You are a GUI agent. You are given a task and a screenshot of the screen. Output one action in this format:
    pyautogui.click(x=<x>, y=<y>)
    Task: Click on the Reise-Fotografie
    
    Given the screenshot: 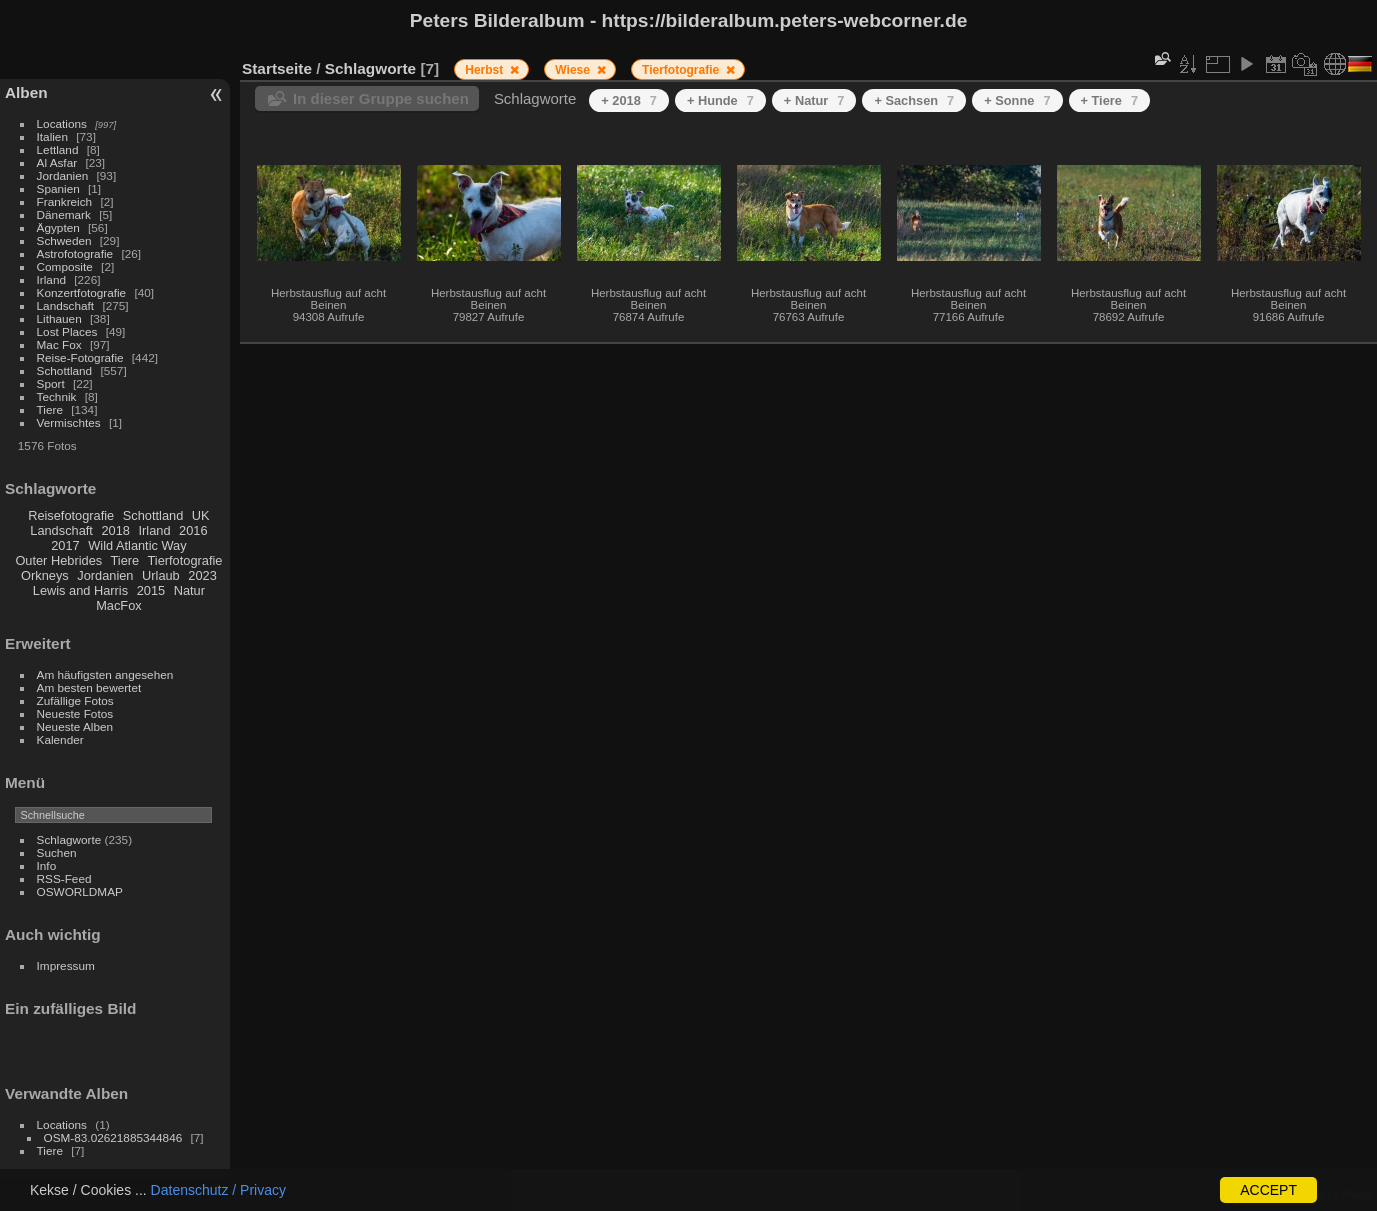 What is the action you would take?
    pyautogui.click(x=80, y=357)
    